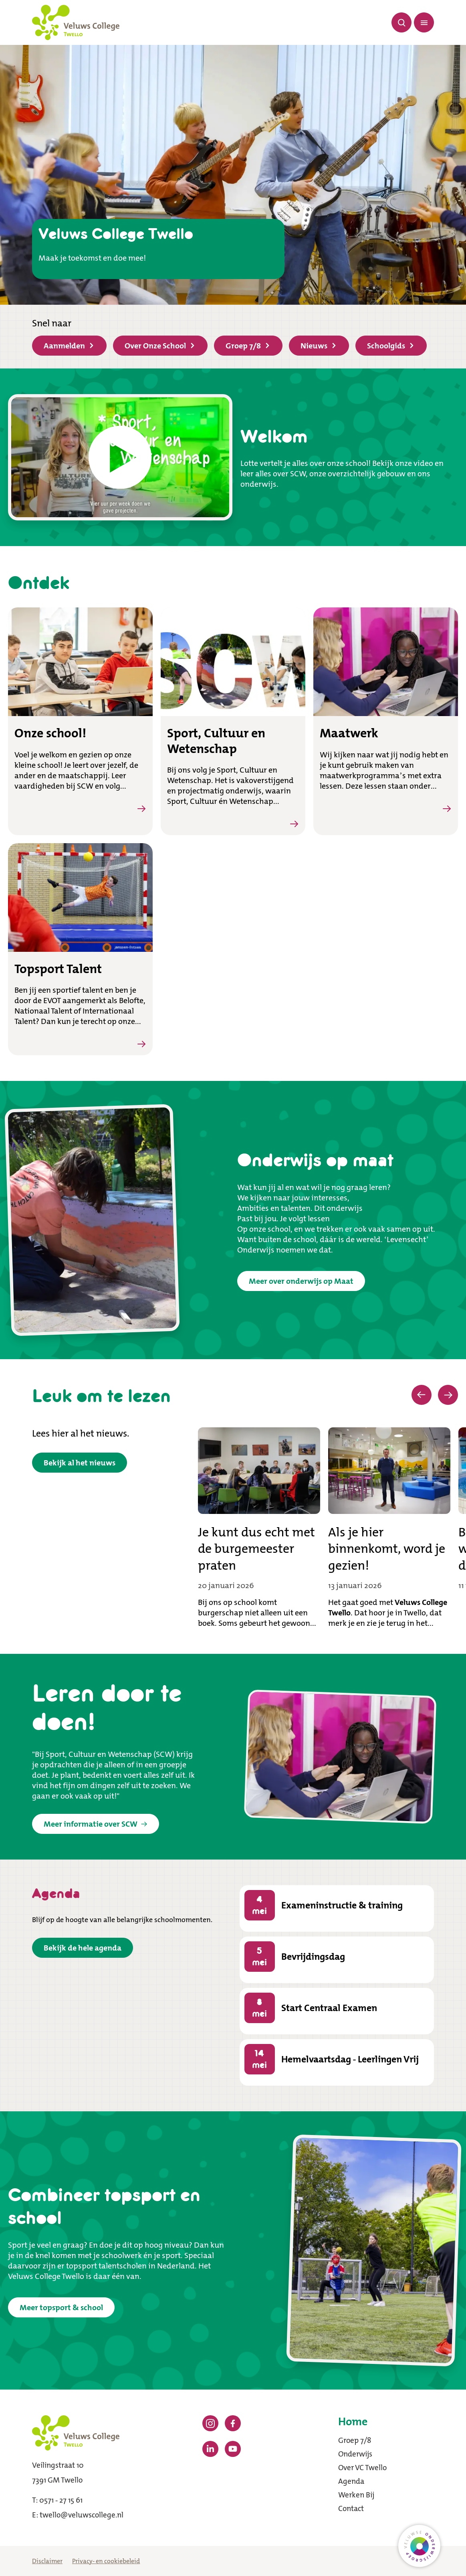 This screenshot has width=466, height=2576. I want to click on [Terug naar de homepagina], so click(75, 22).